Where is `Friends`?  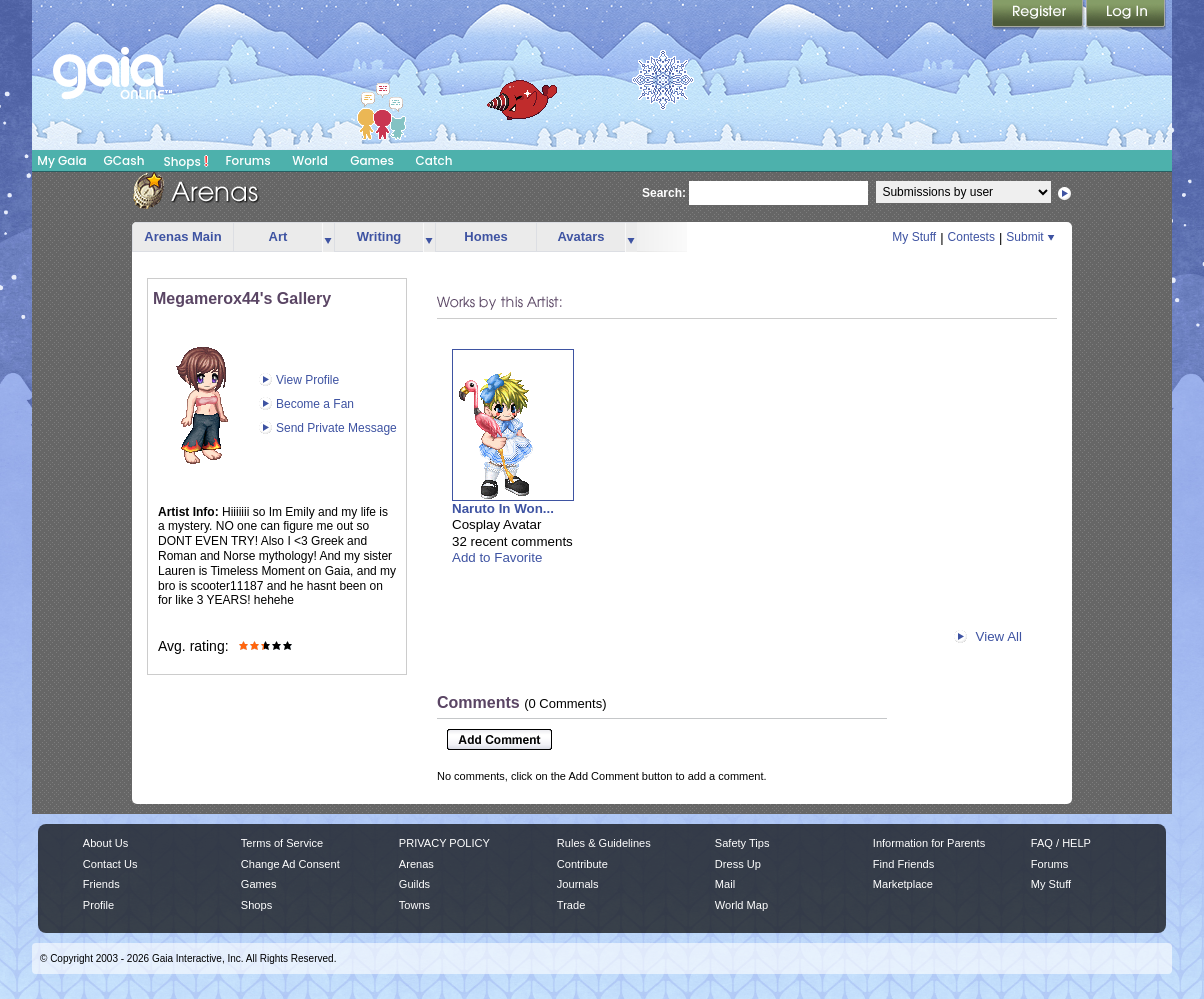
Friends is located at coordinates (101, 884).